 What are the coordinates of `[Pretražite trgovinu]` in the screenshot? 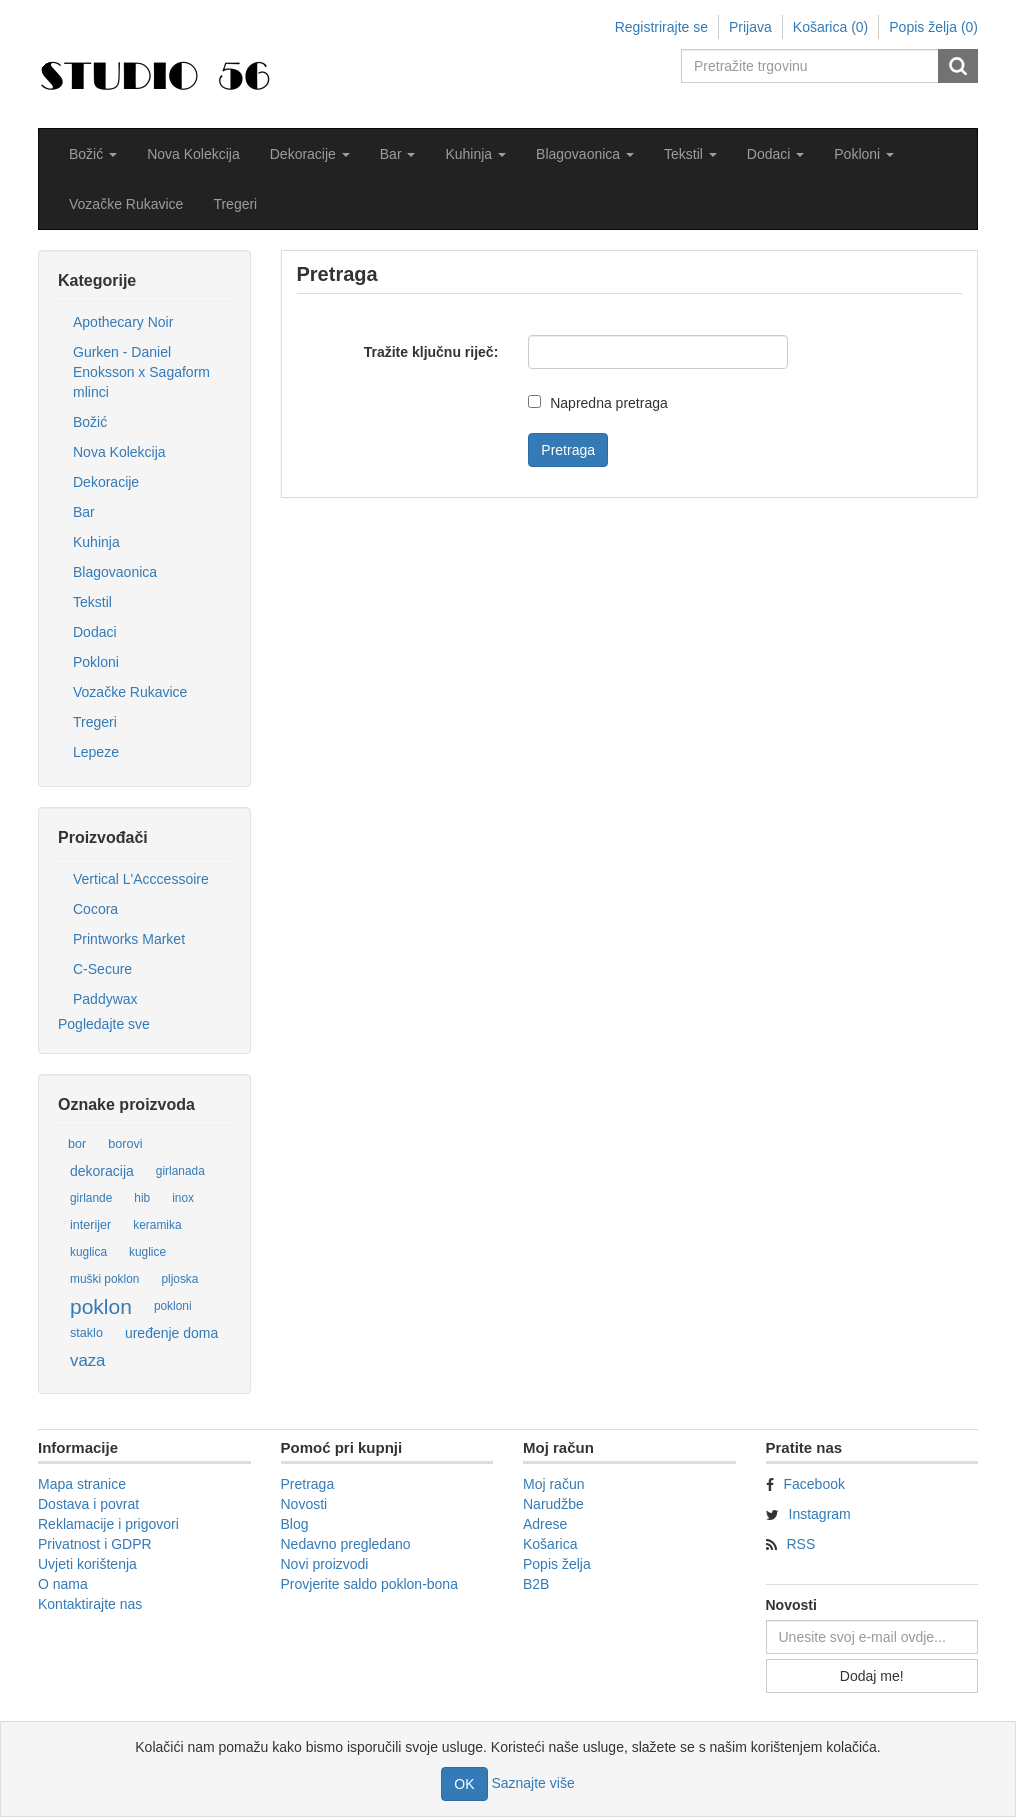 It's located at (811, 66).